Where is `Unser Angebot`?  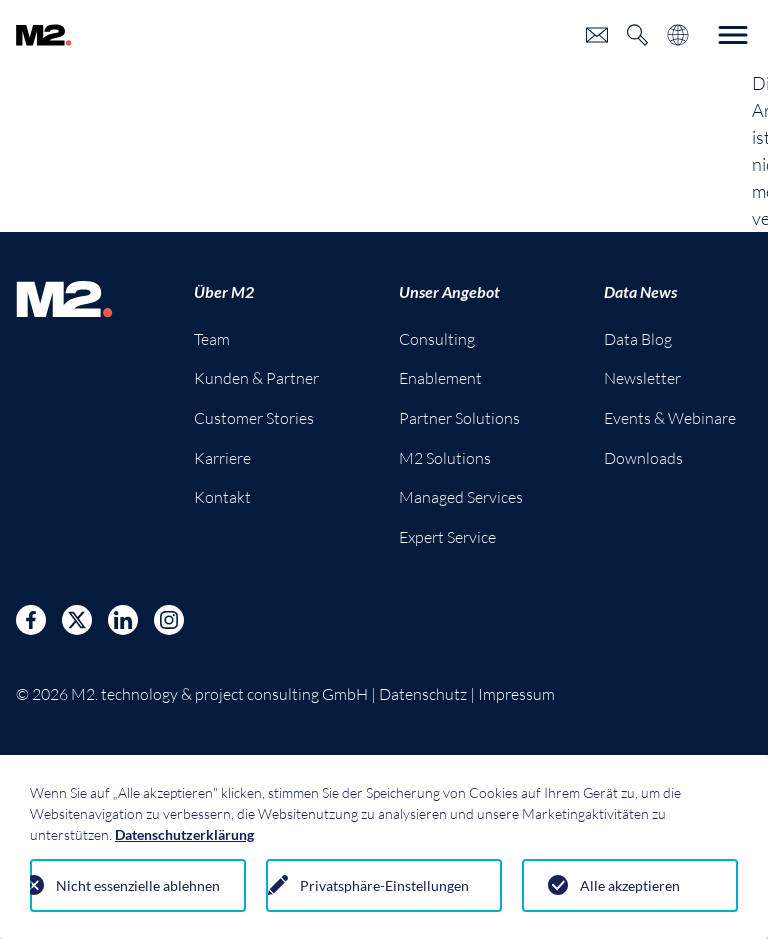
Unser Angebot is located at coordinates (449, 291).